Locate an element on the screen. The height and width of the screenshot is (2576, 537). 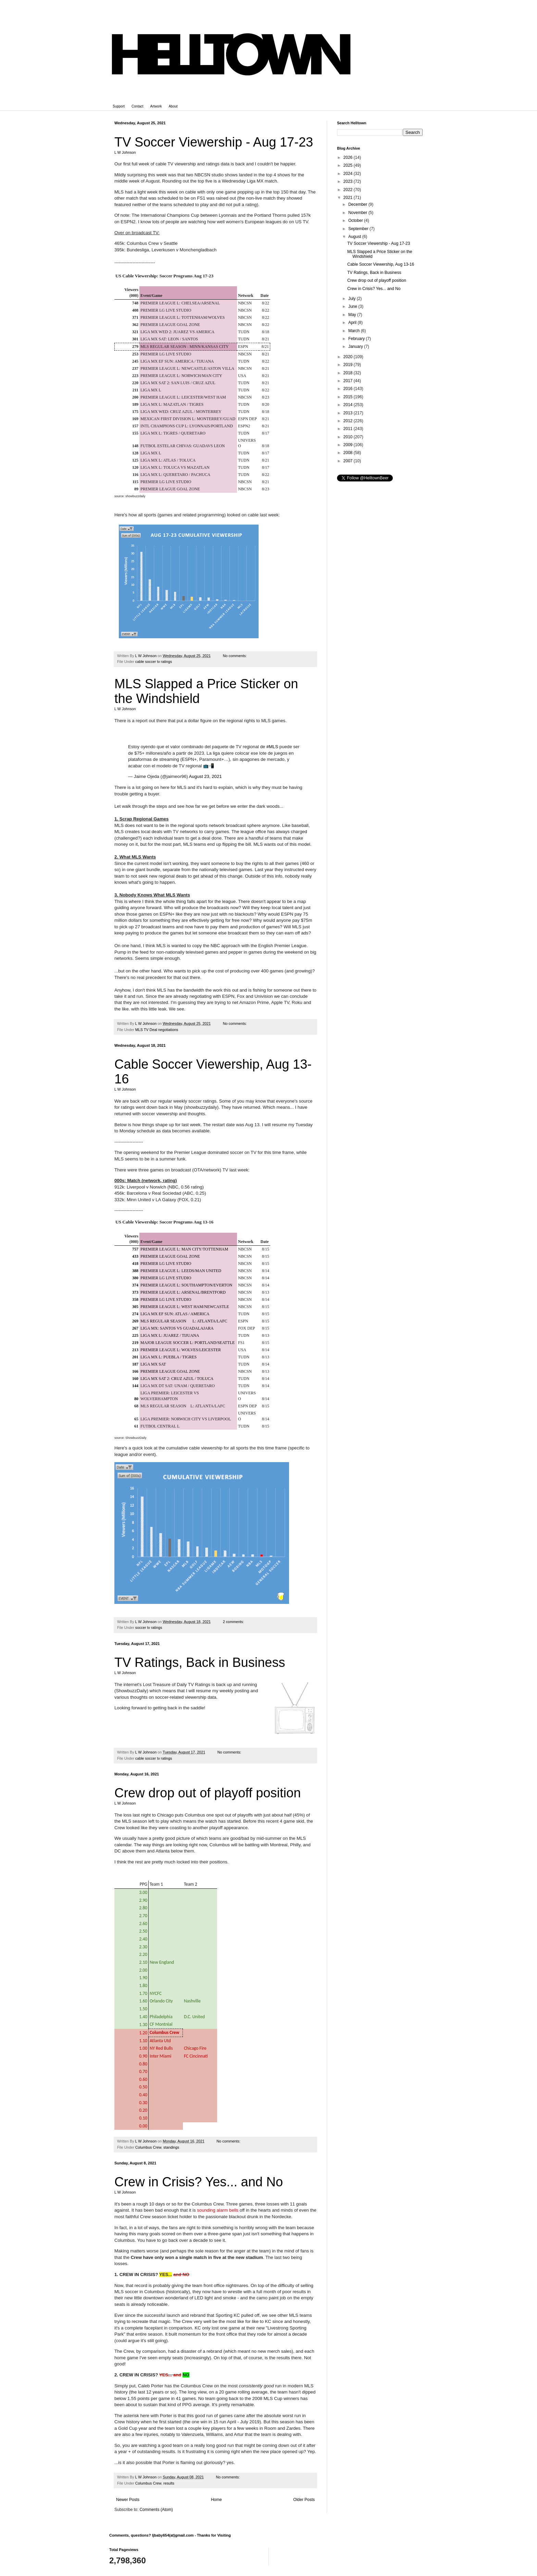
2019 is located at coordinates (349, 364).